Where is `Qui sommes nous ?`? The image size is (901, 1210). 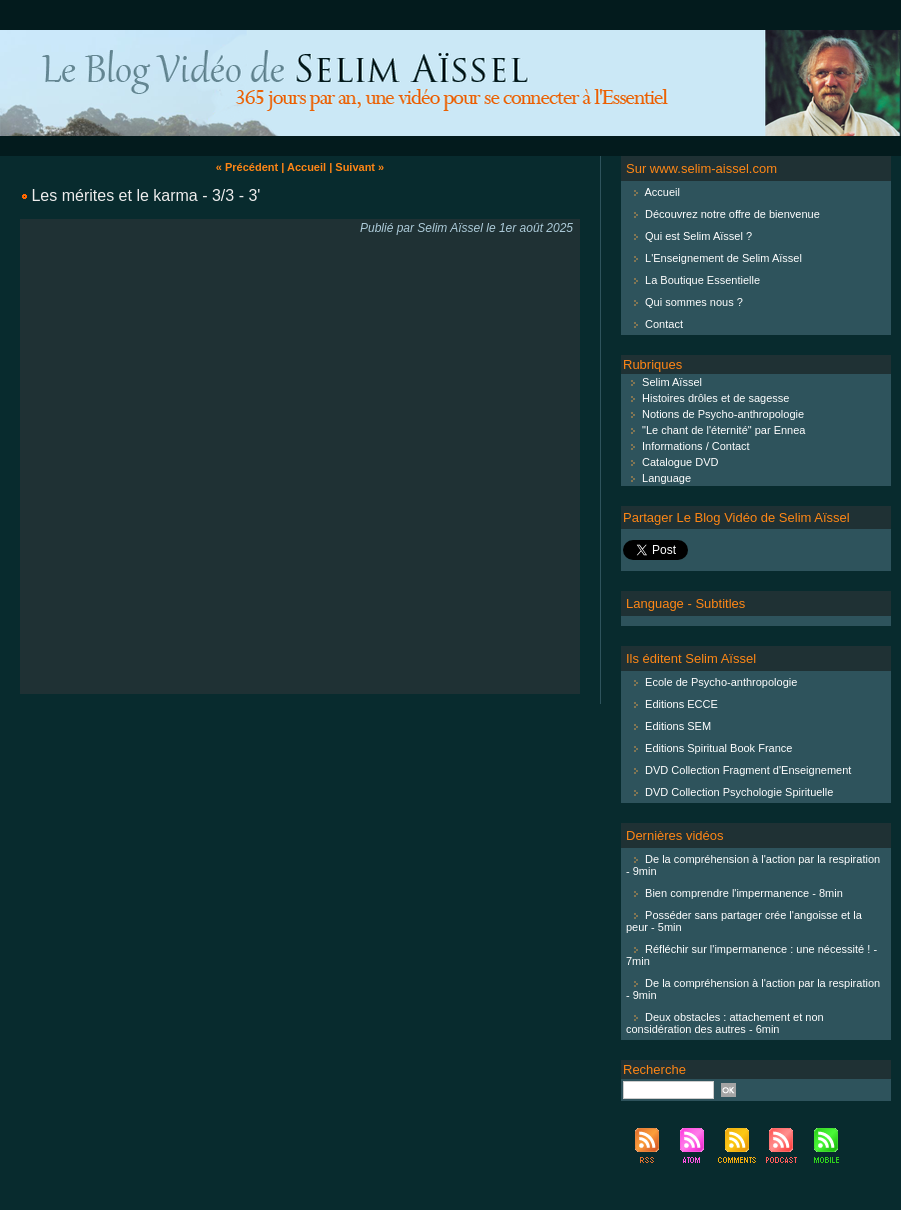 Qui sommes nous ? is located at coordinates (694, 302).